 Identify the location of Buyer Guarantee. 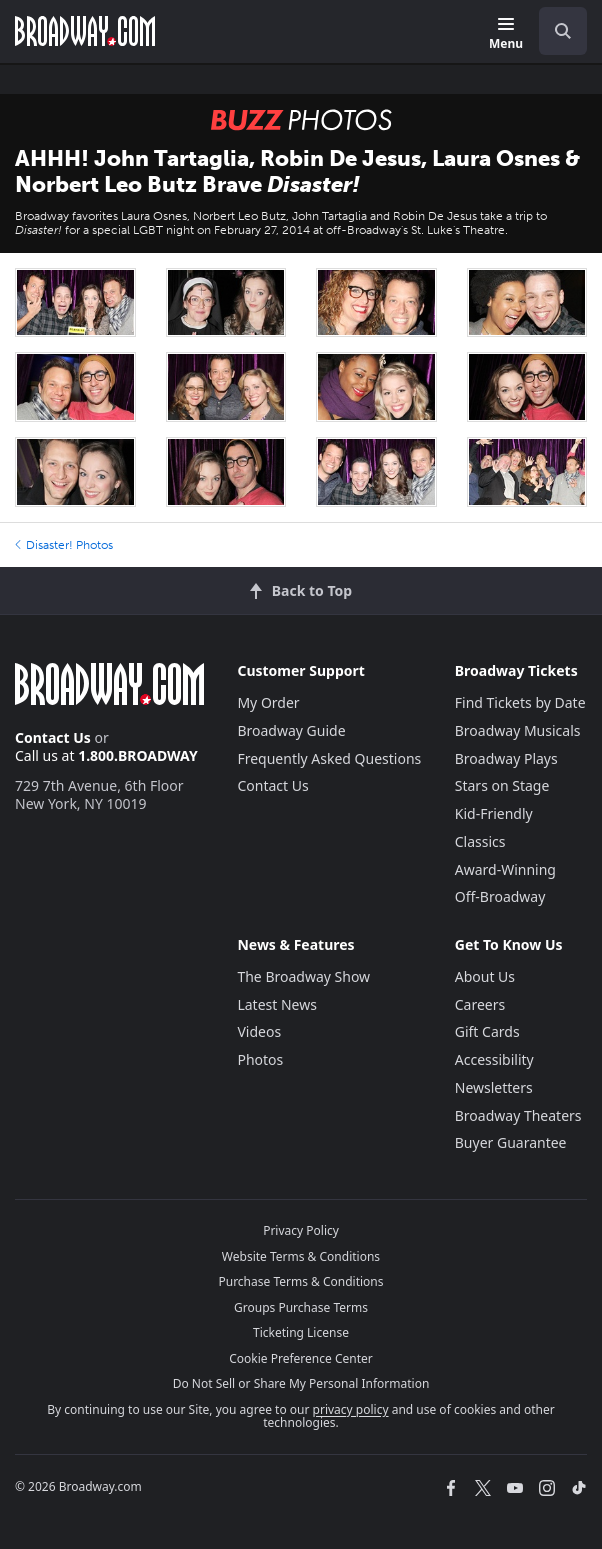
(511, 1142).